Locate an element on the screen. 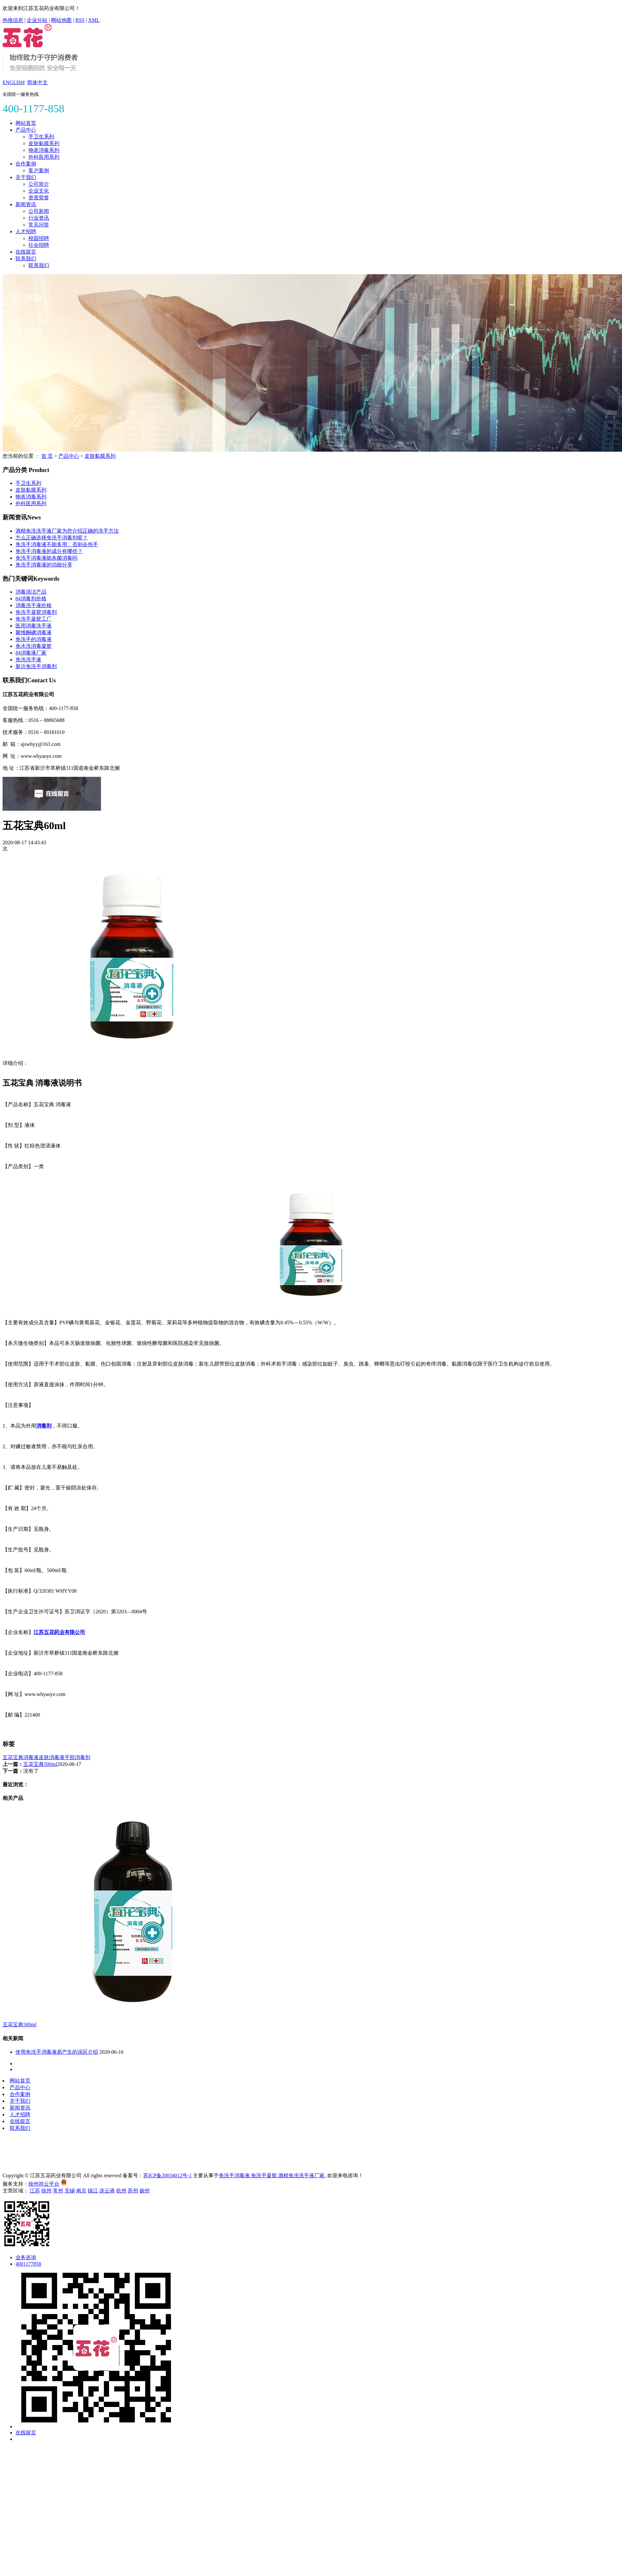 The height and width of the screenshot is (2576, 622). 社会招聘 is located at coordinates (38, 245).